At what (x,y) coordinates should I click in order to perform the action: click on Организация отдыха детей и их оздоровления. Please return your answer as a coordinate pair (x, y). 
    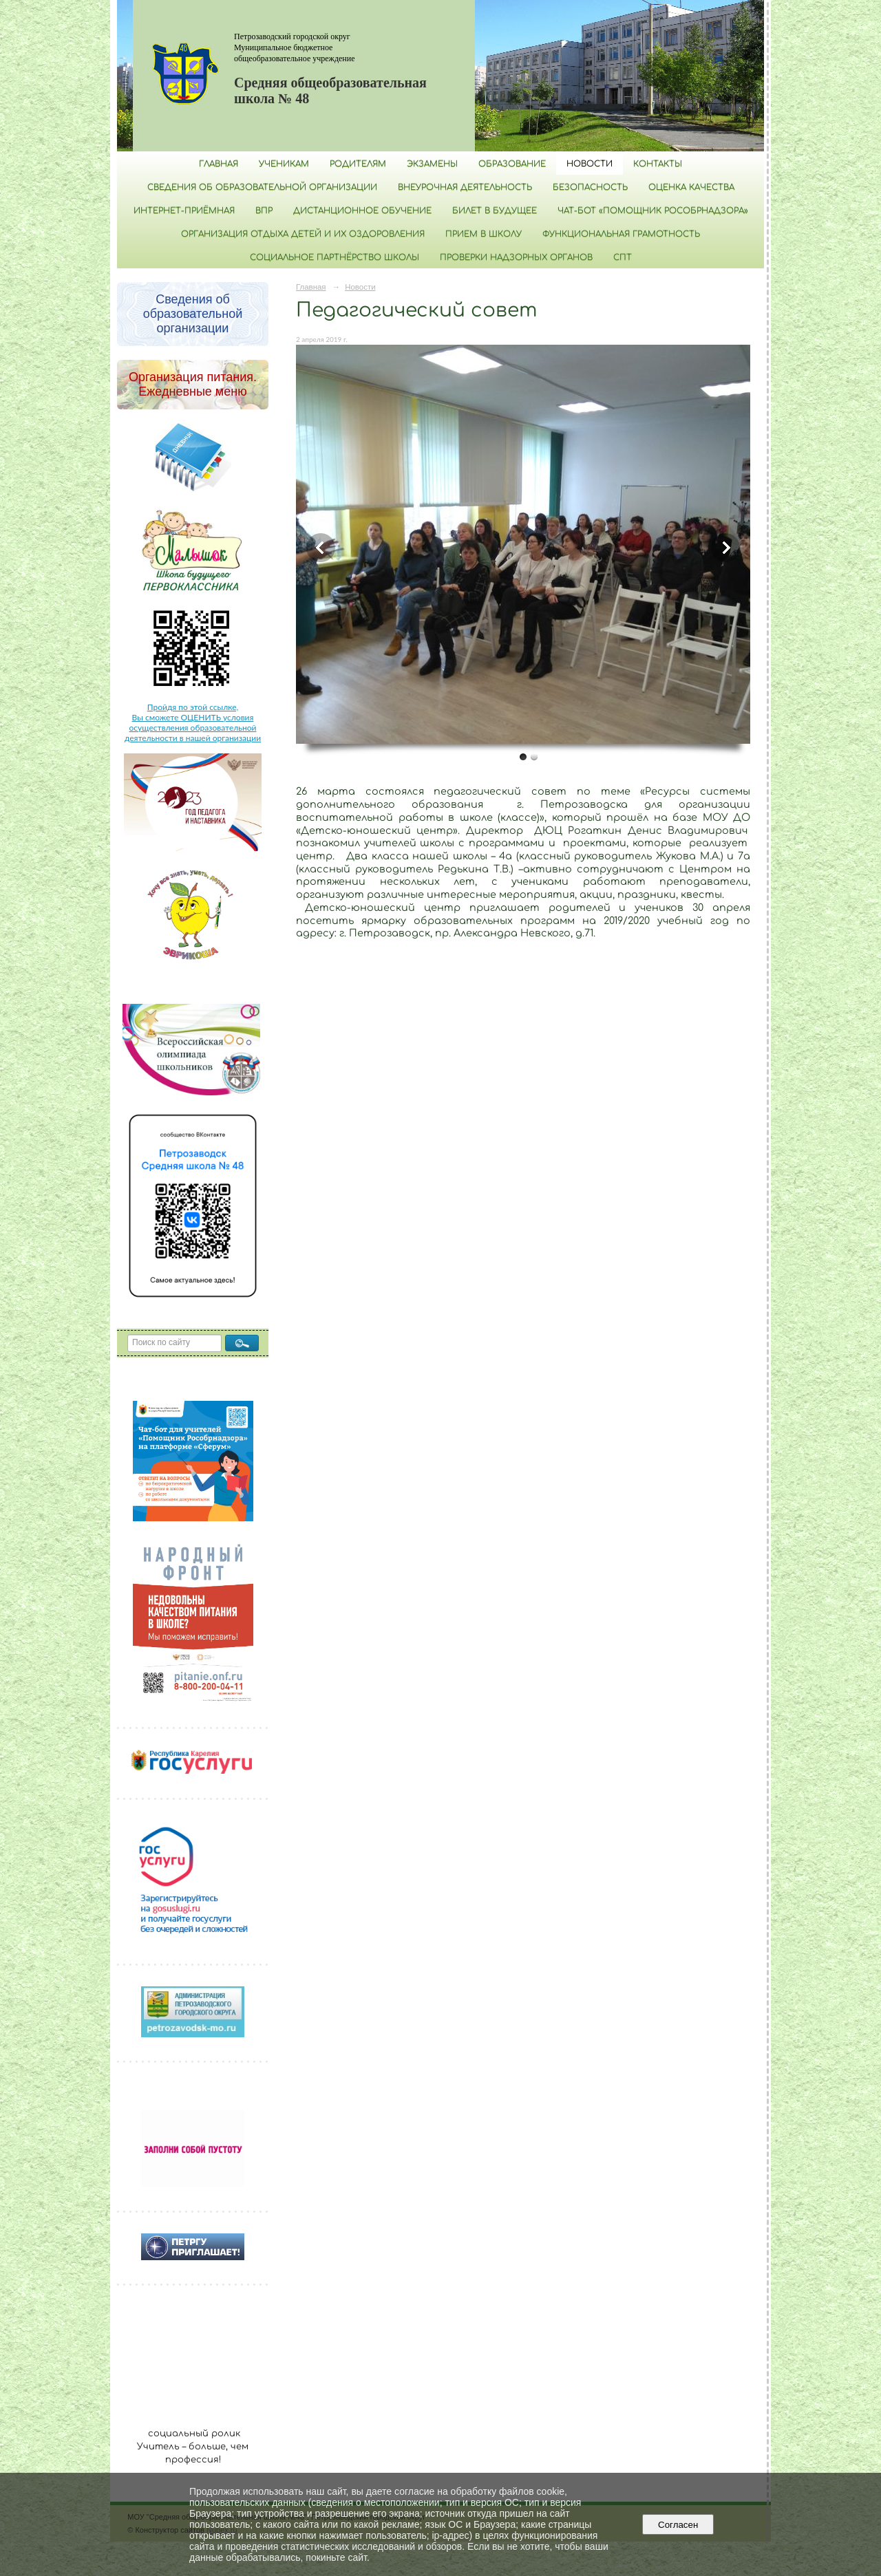
    Looking at the image, I should click on (303, 234).